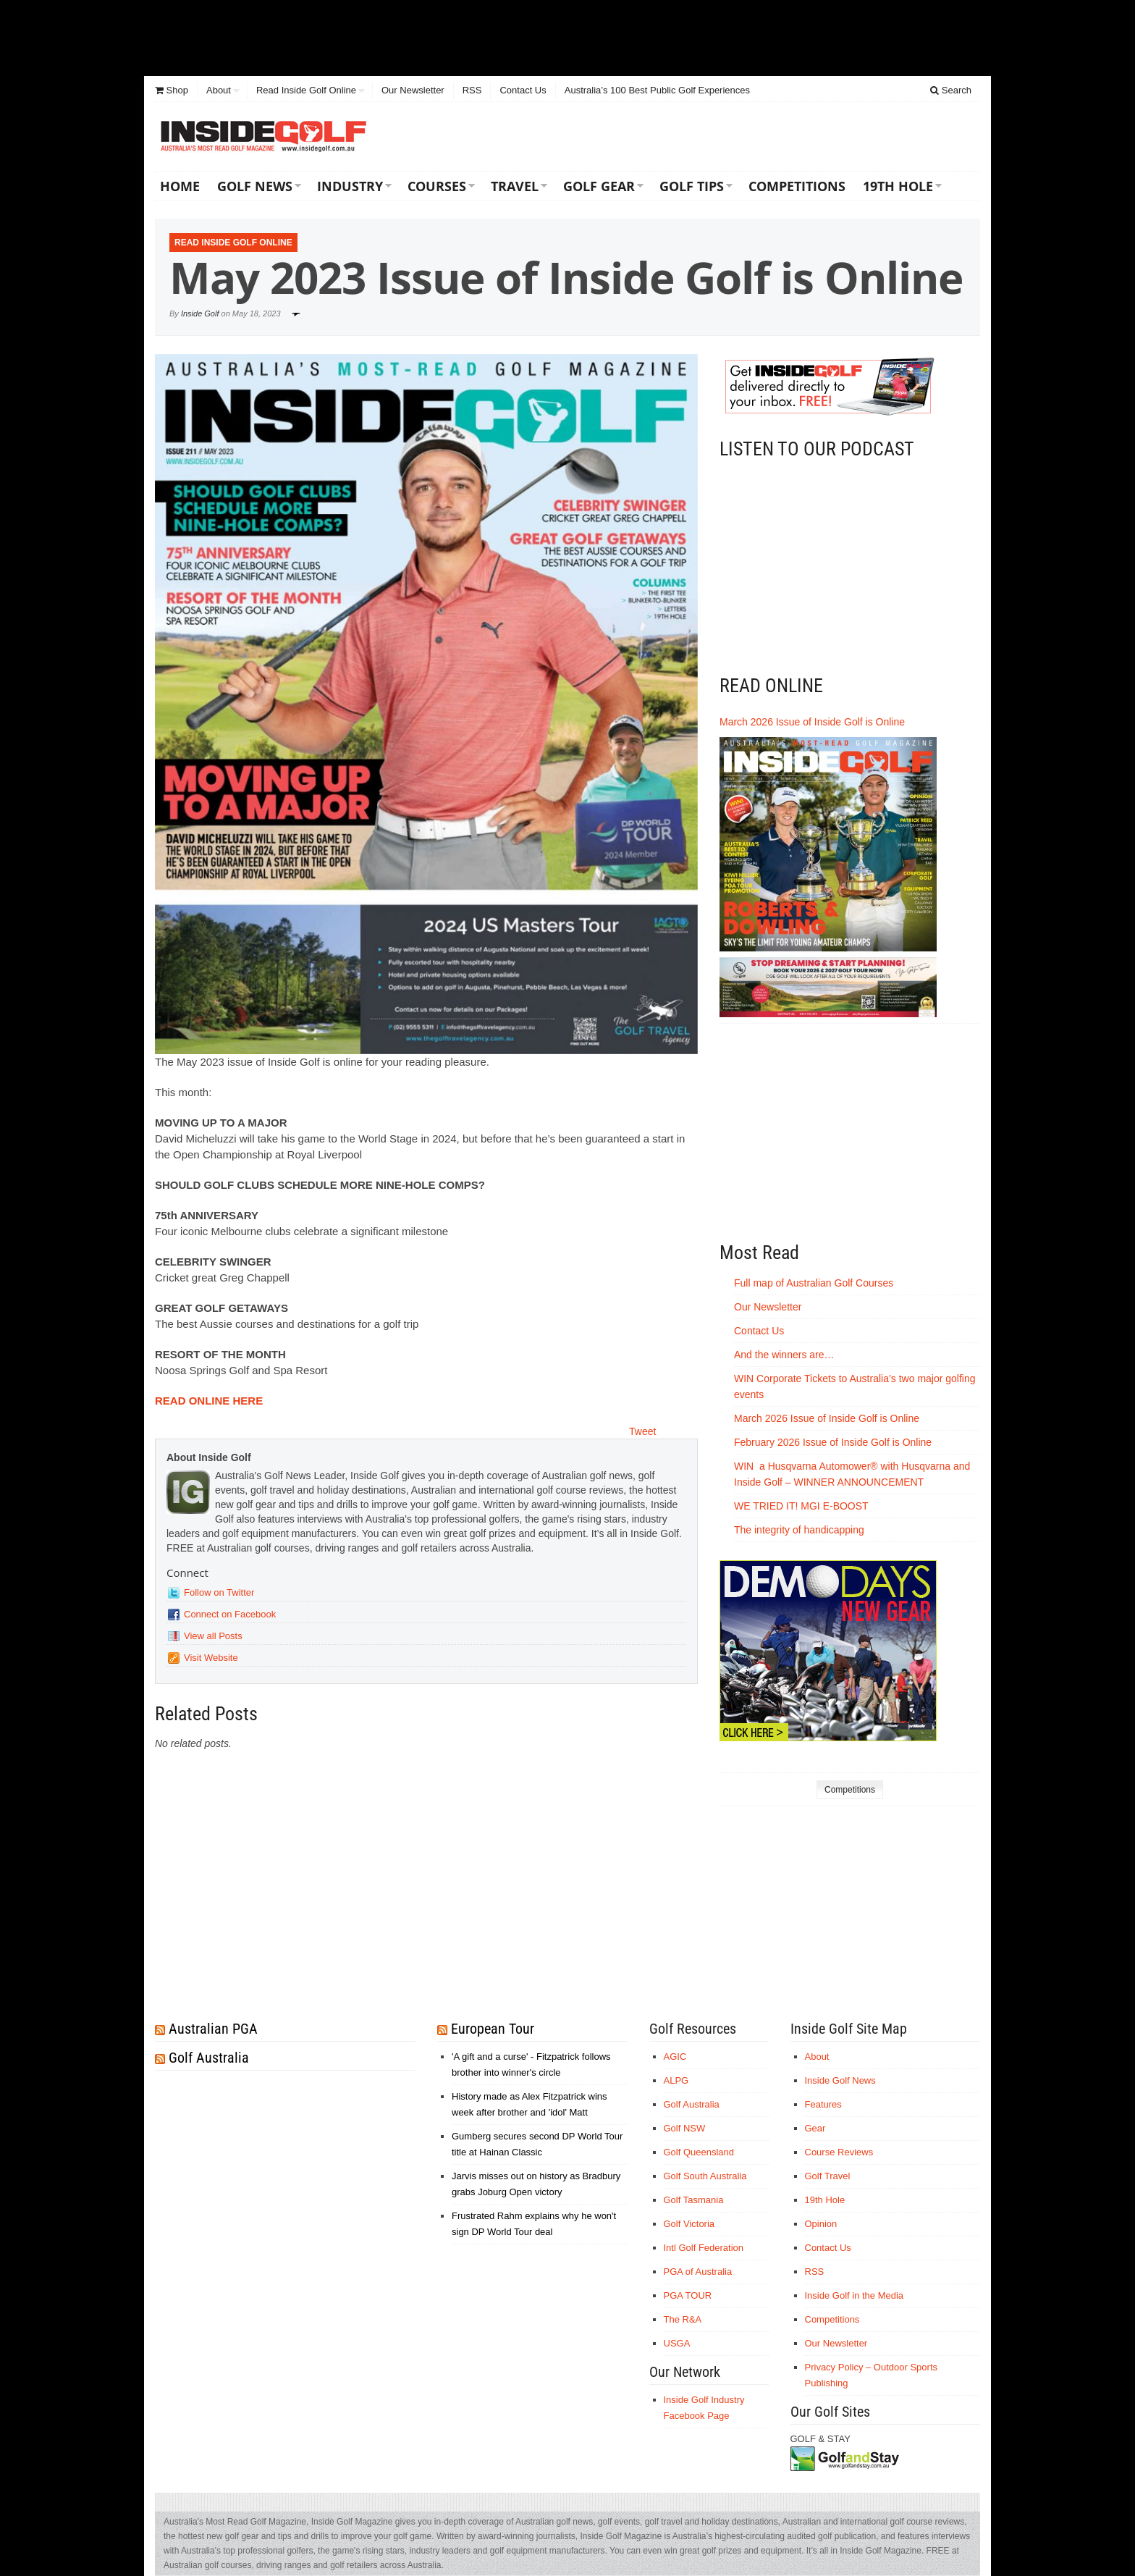 The height and width of the screenshot is (2576, 1135). I want to click on PGA TOUR, so click(688, 2295).